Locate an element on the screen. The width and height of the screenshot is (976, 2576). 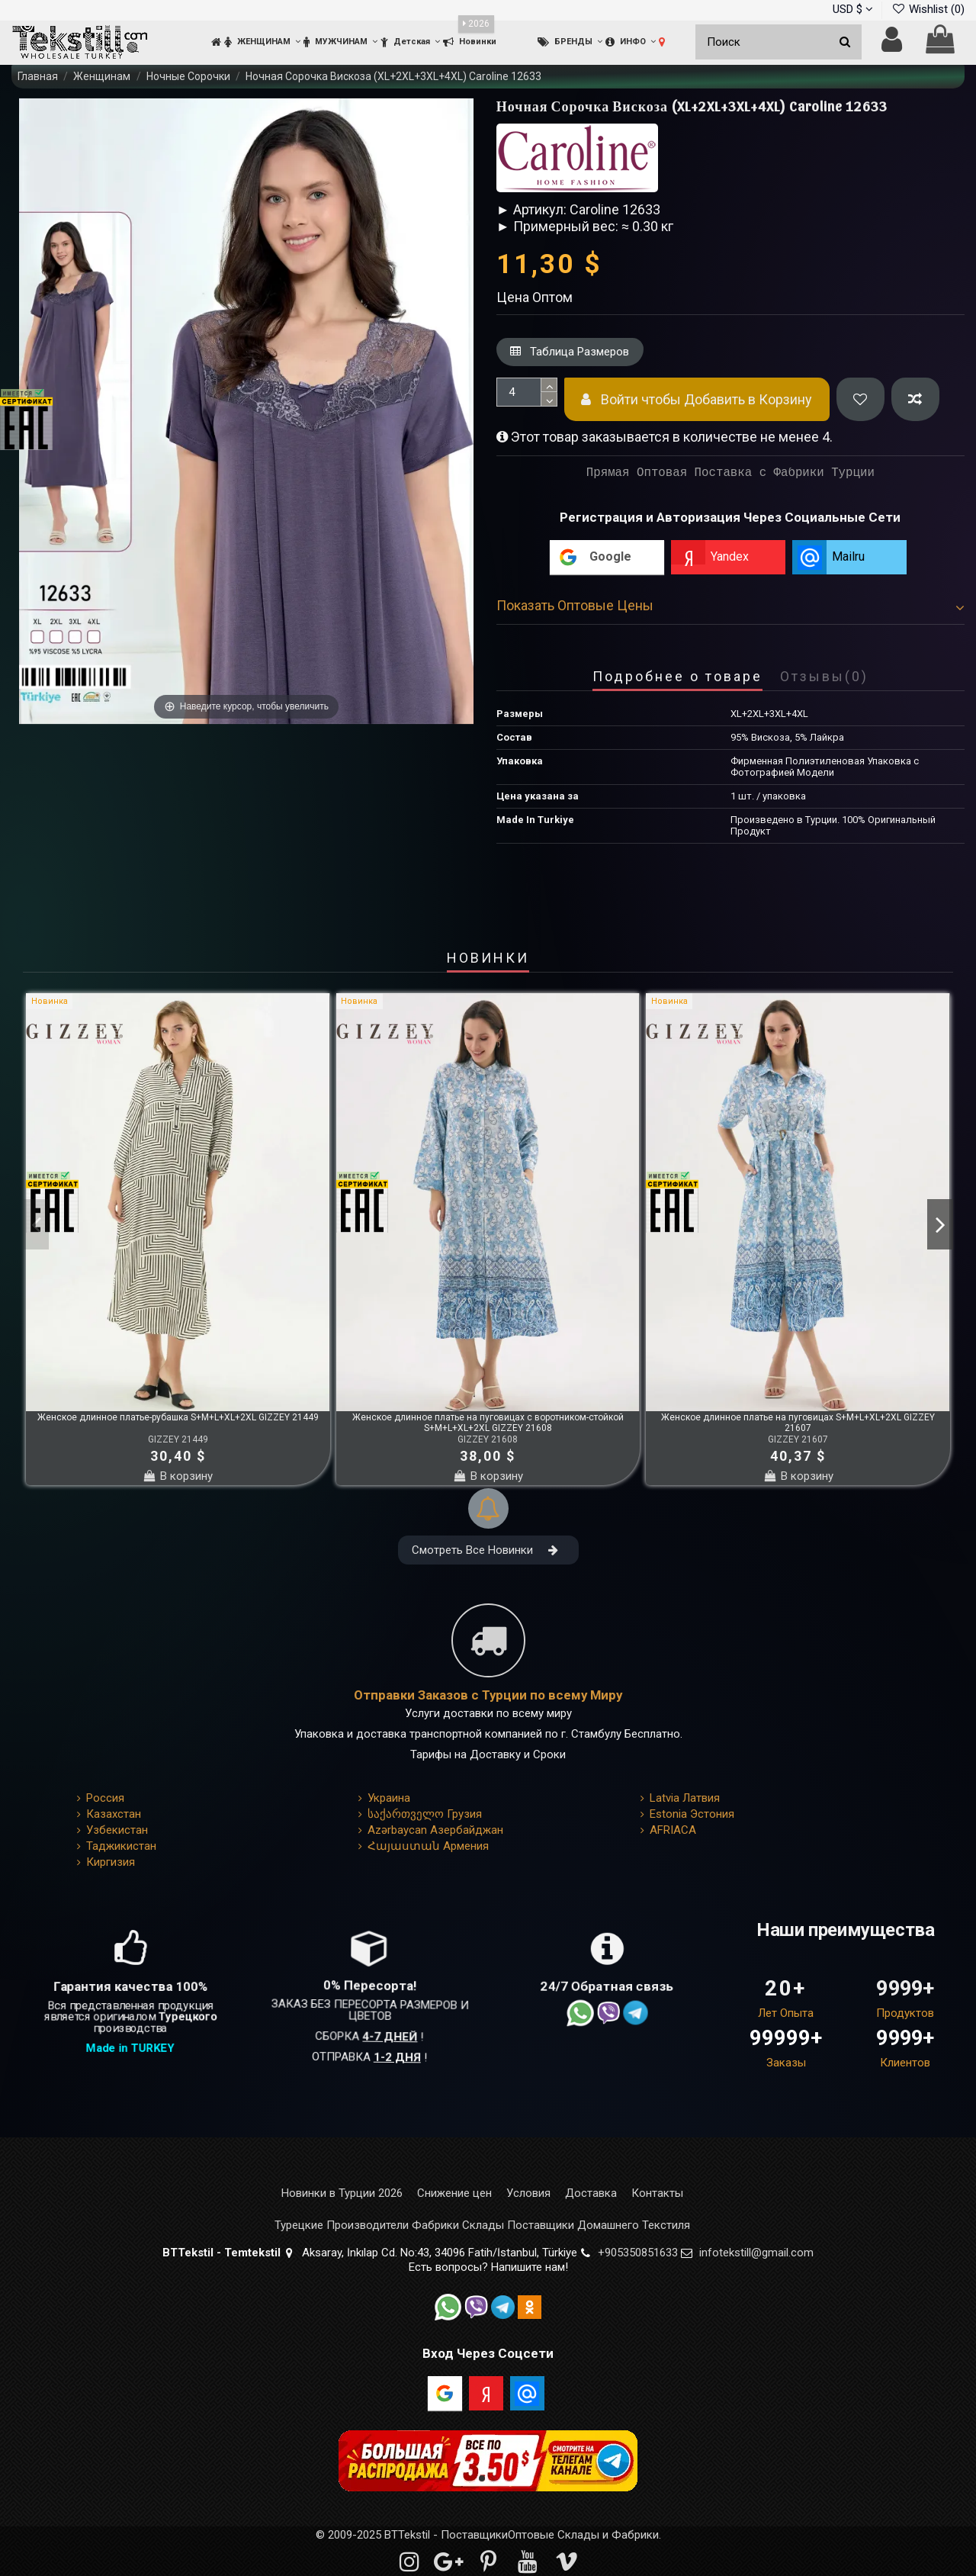
Женское длинное платье-рубашка S+M+L+XL+2XL GIZZEY 21449 is located at coordinates (178, 1417).